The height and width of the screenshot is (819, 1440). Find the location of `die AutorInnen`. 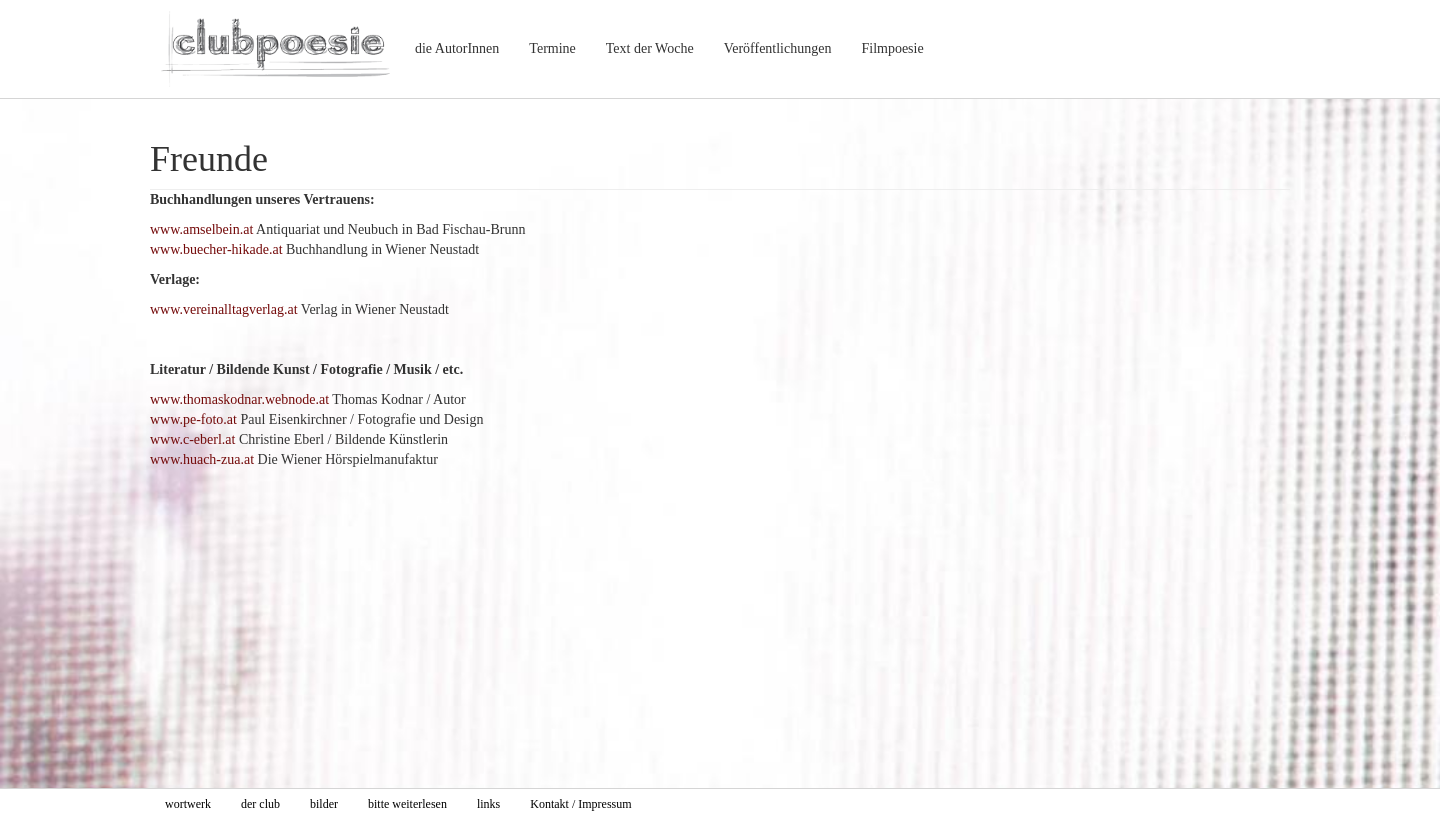

die AutorInnen is located at coordinates (457, 48).